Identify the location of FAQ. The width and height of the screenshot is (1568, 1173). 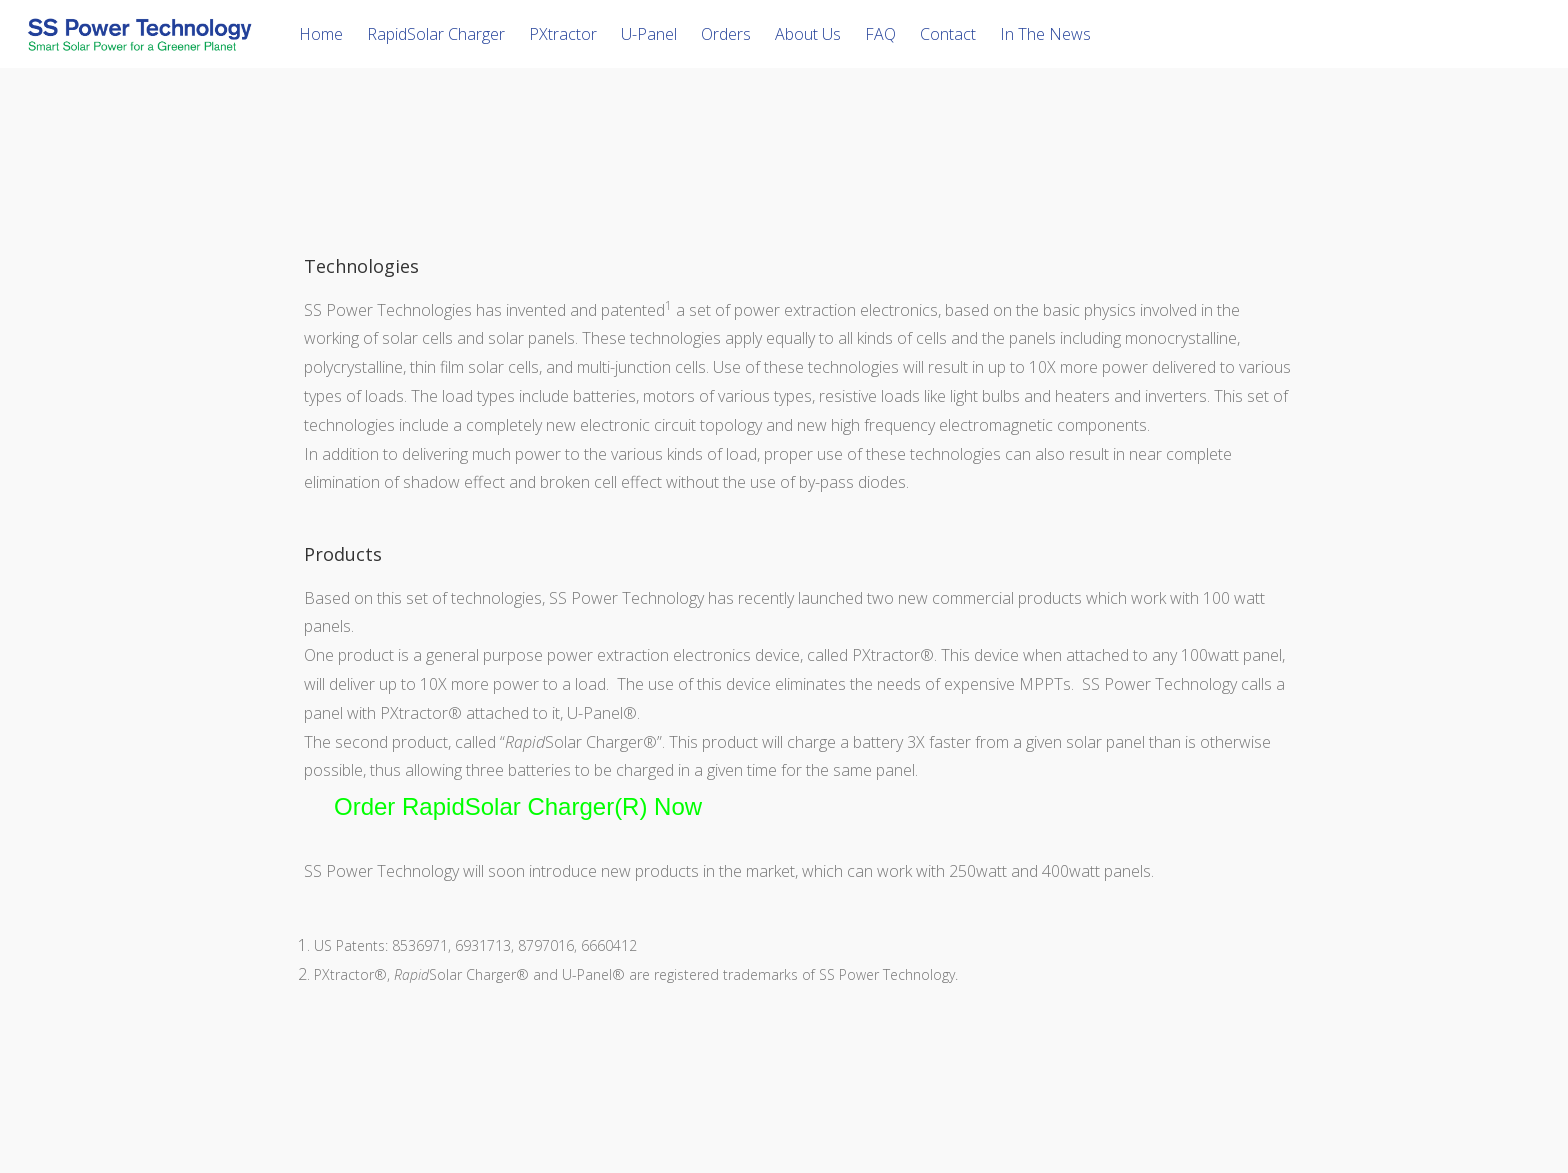
(880, 34).